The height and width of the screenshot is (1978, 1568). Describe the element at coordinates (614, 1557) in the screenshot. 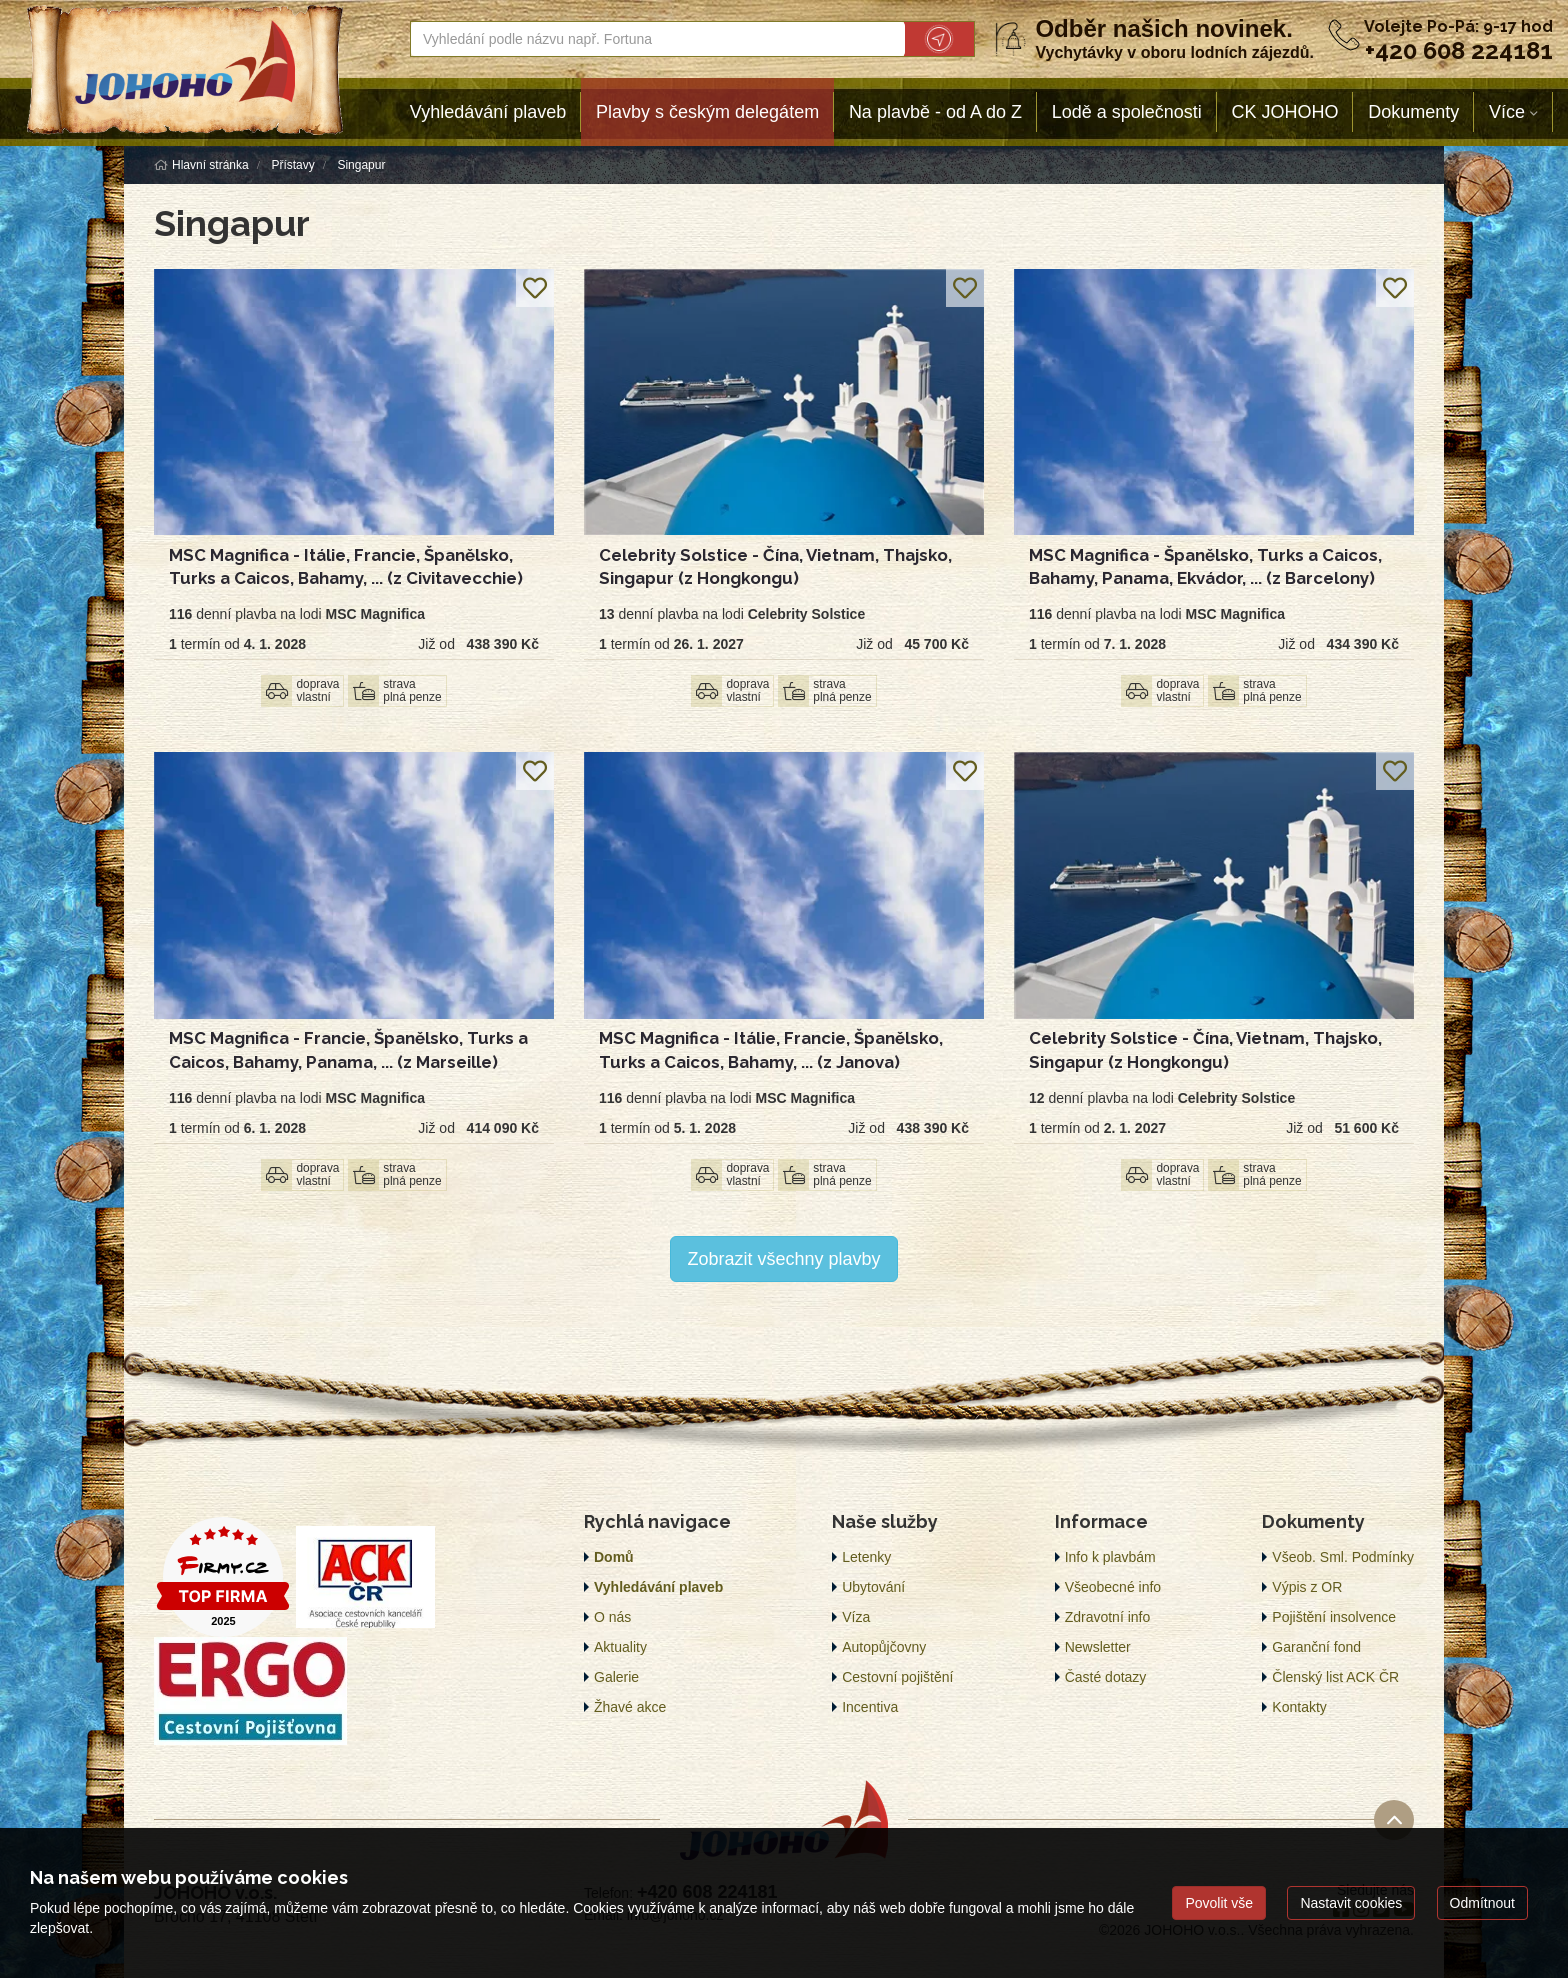

I see `Domů` at that location.